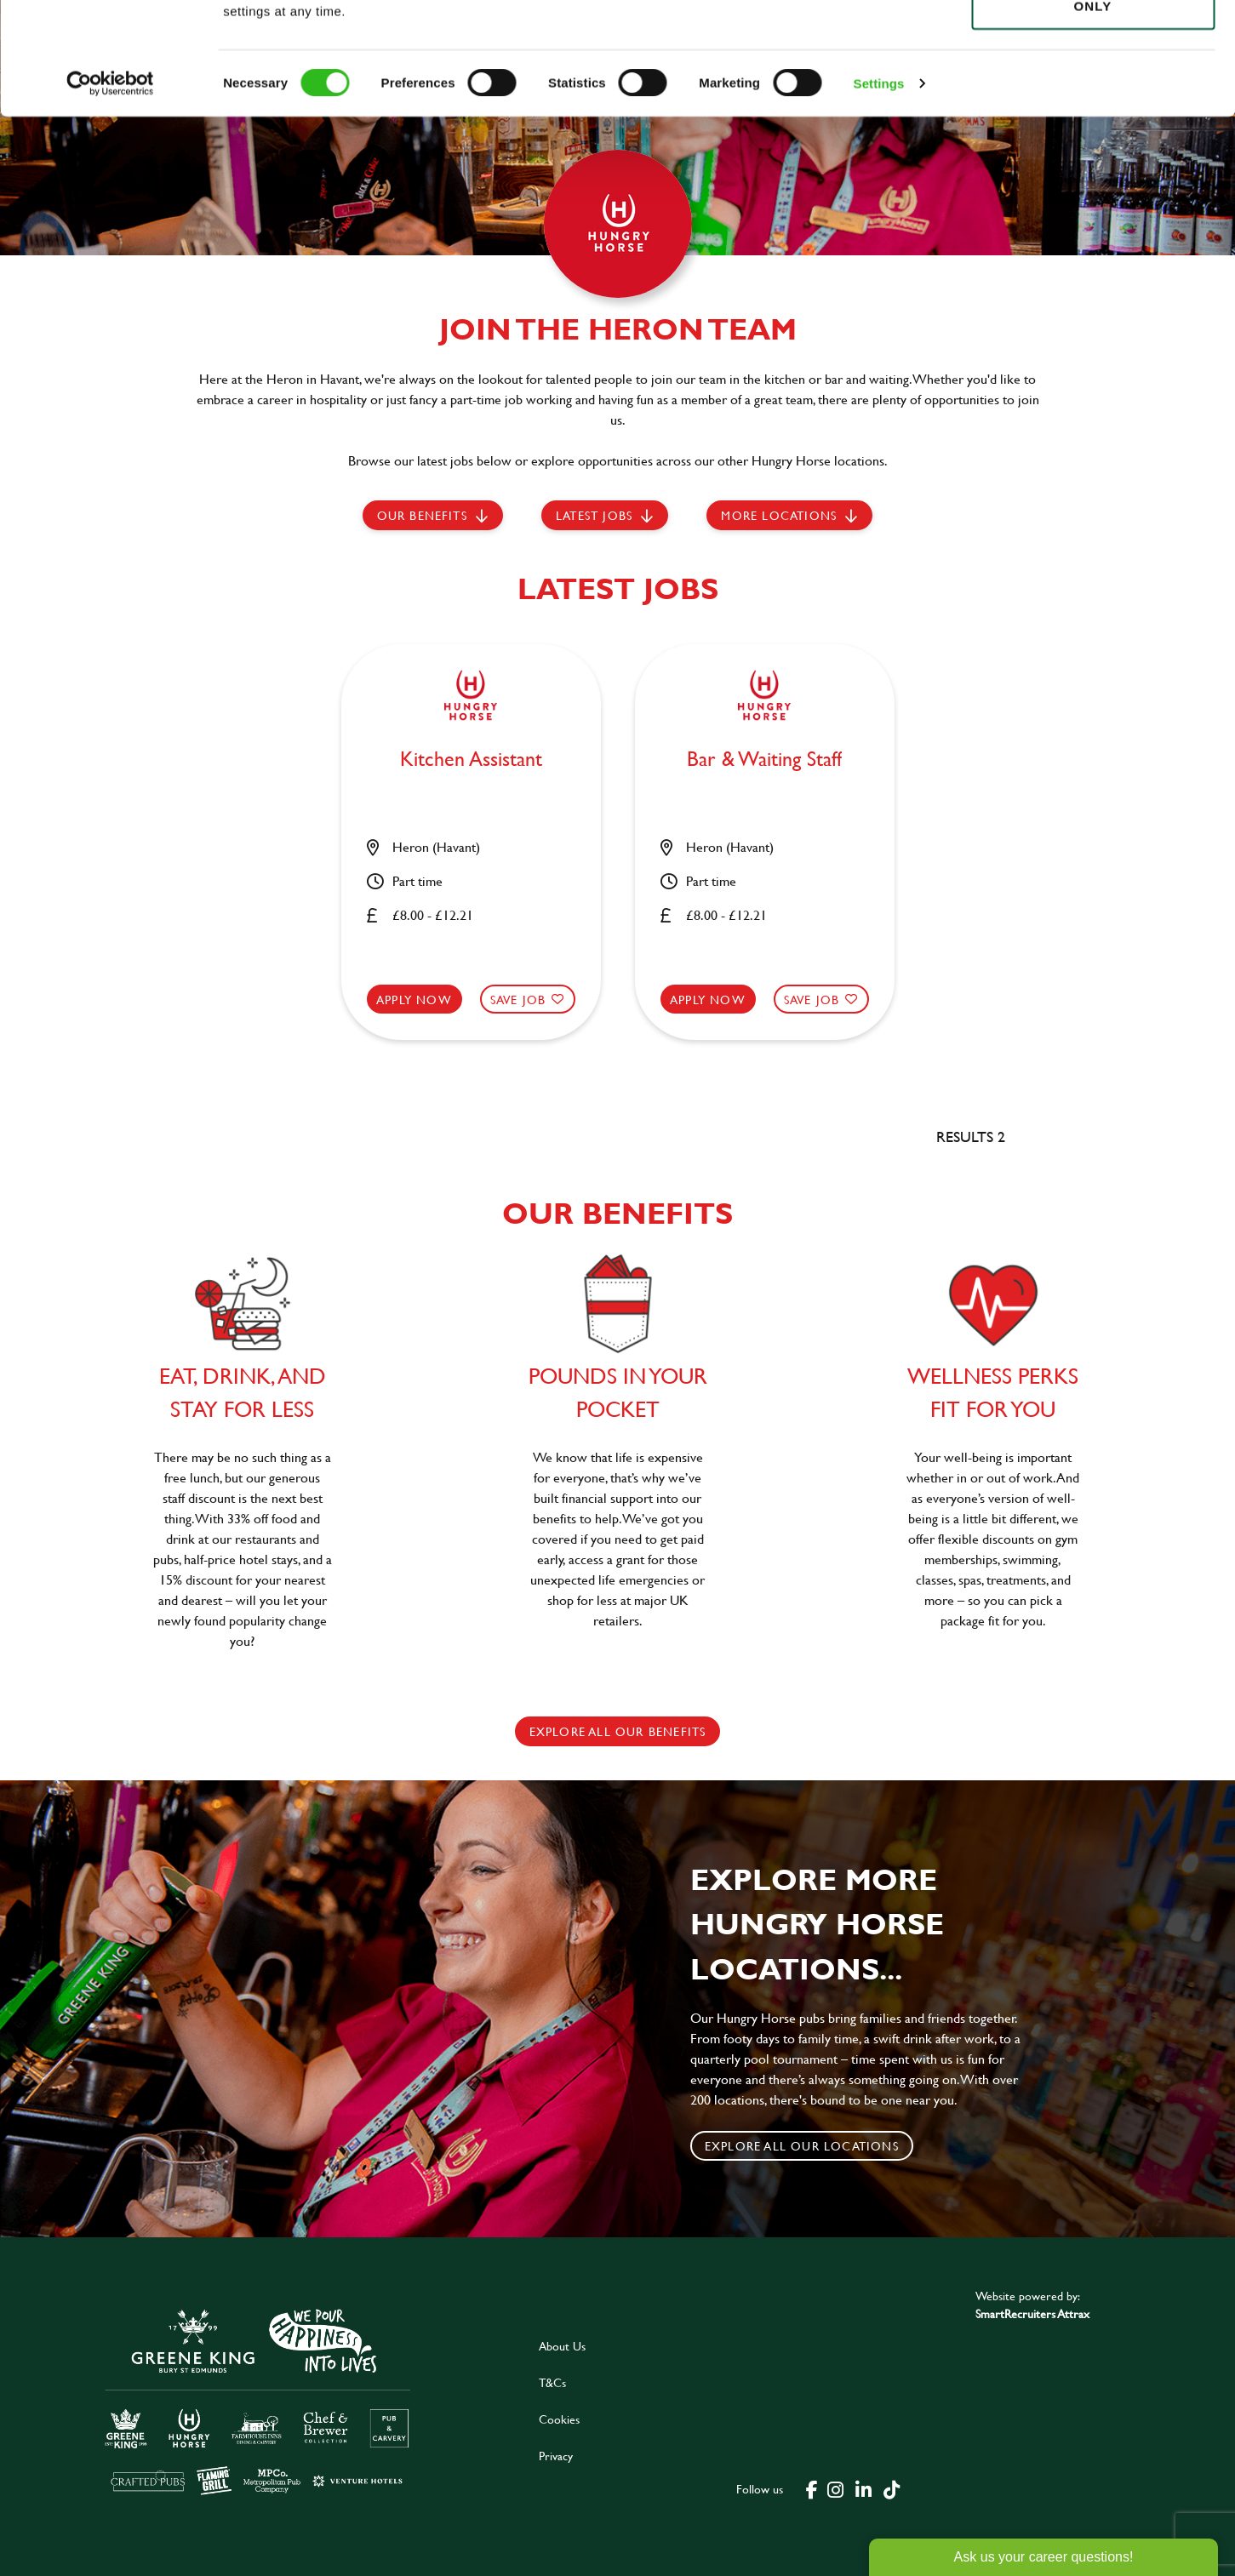 The height and width of the screenshot is (2576, 1235). Describe the element at coordinates (110, 195) in the screenshot. I see `[Cookiebot by Usercentrics - opens in a new window]` at that location.